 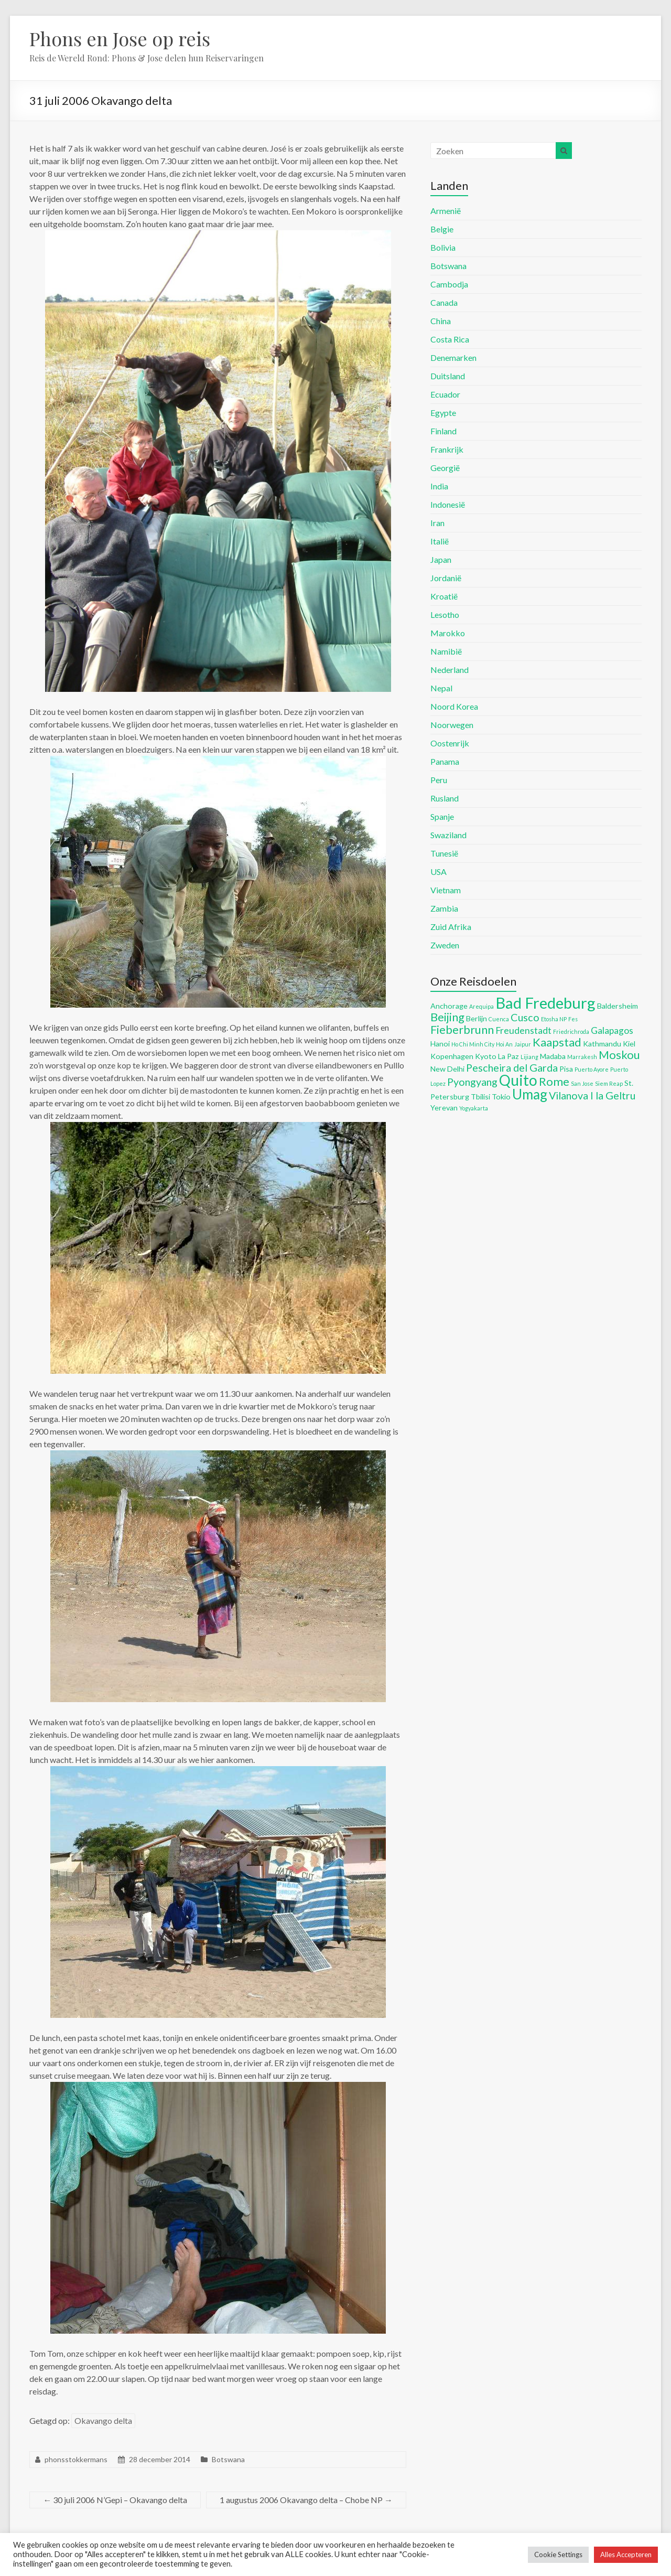 I want to click on Baldersheim [Baldersheim (5 items)], so click(x=617, y=1005).